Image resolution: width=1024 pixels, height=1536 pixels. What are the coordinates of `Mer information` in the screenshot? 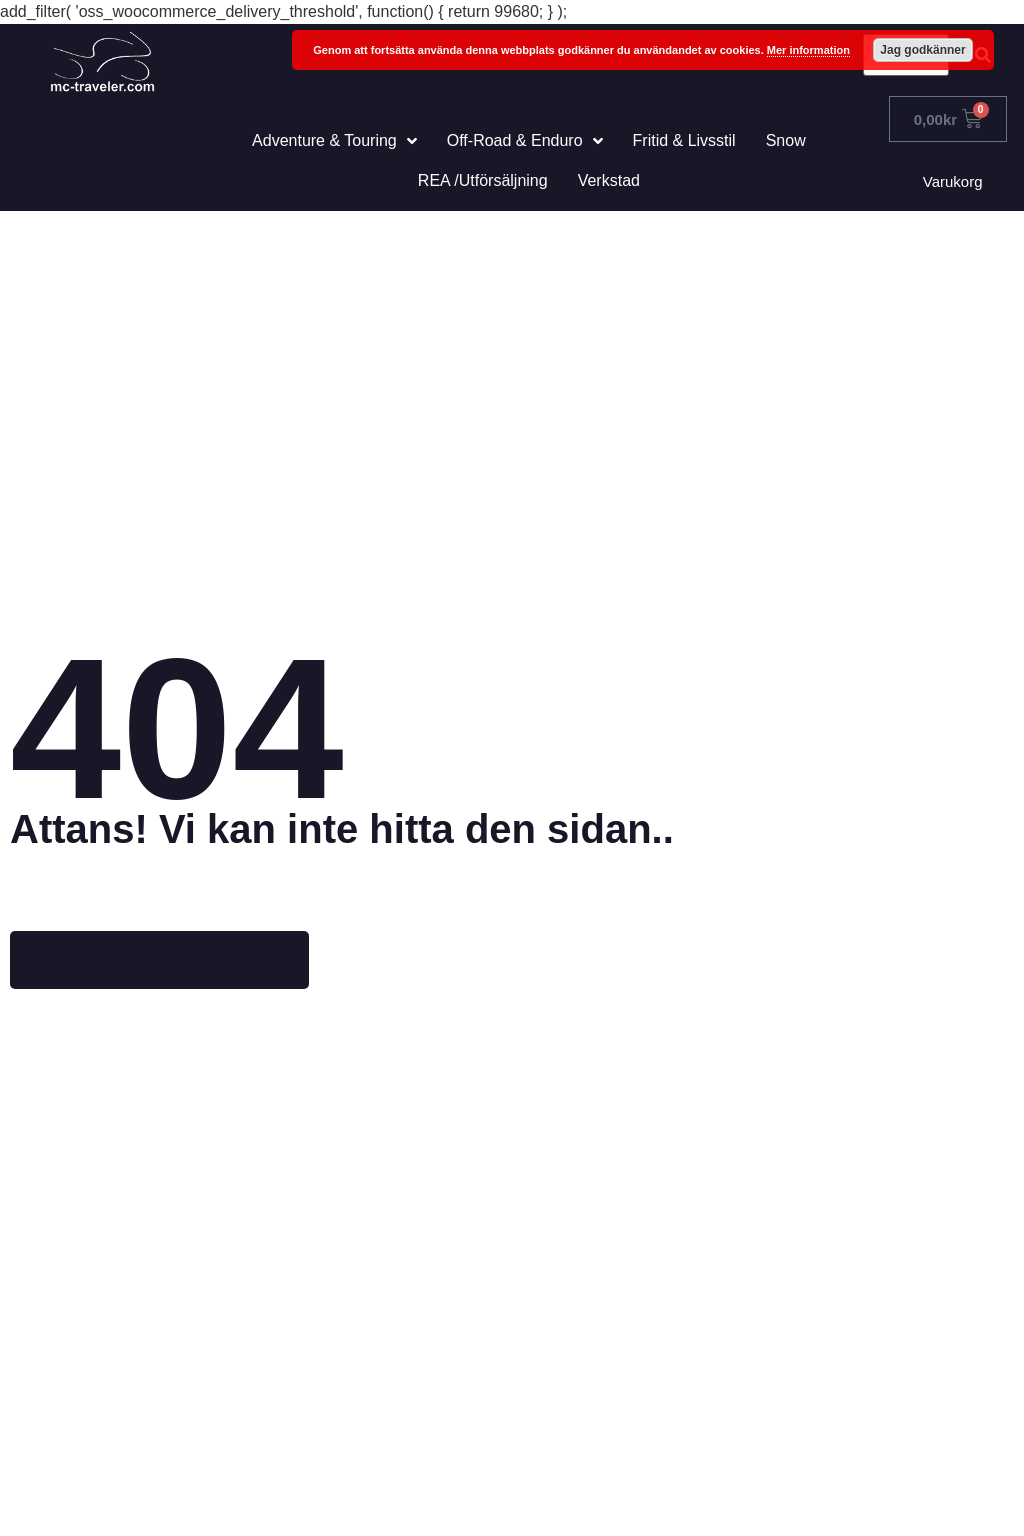 It's located at (808, 50).